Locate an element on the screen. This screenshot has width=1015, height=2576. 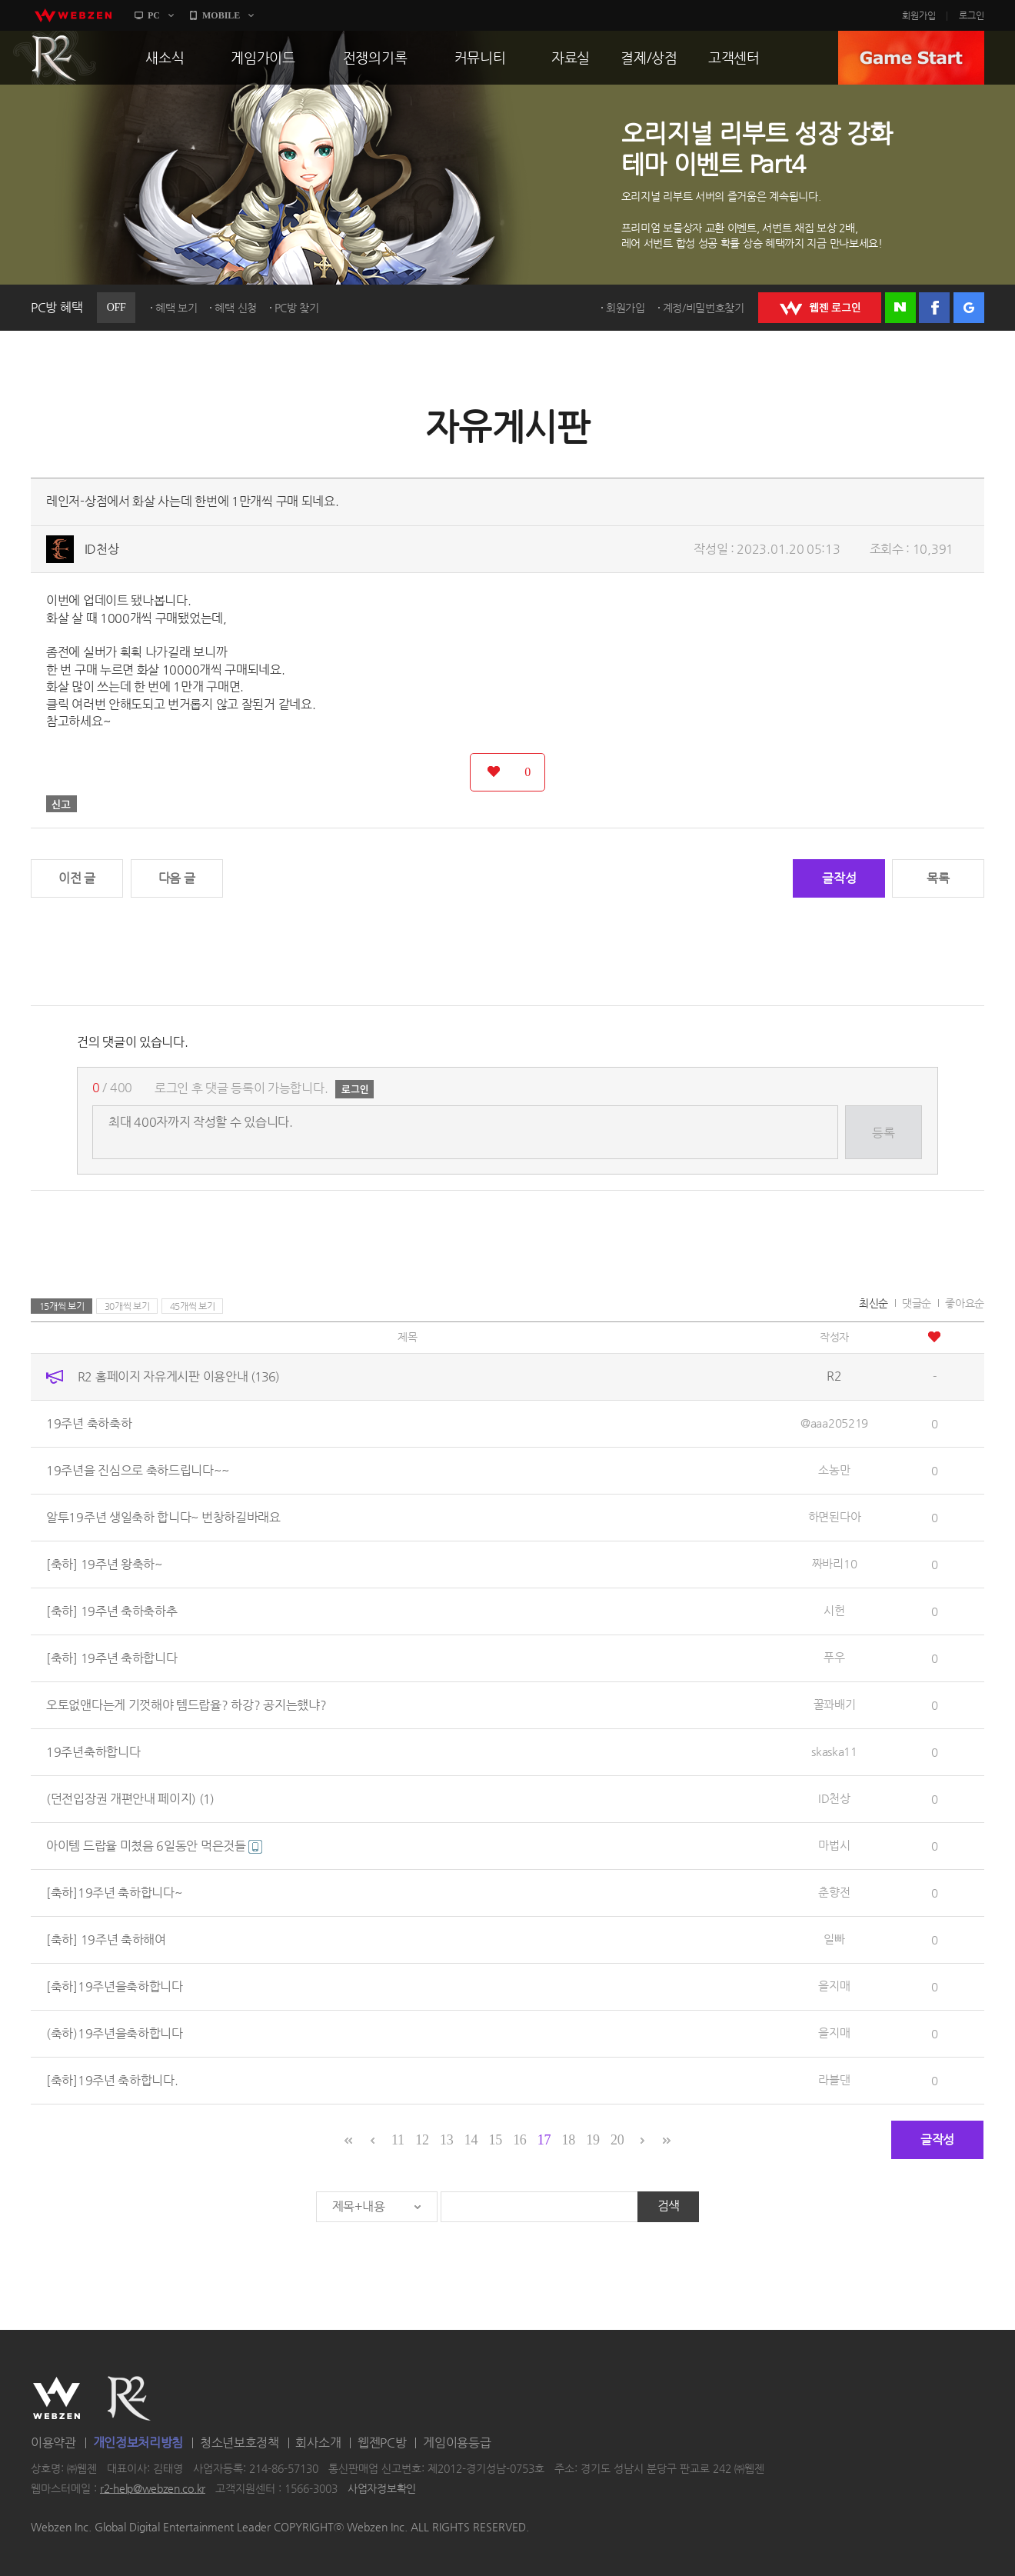
회원가입 is located at coordinates (919, 15).